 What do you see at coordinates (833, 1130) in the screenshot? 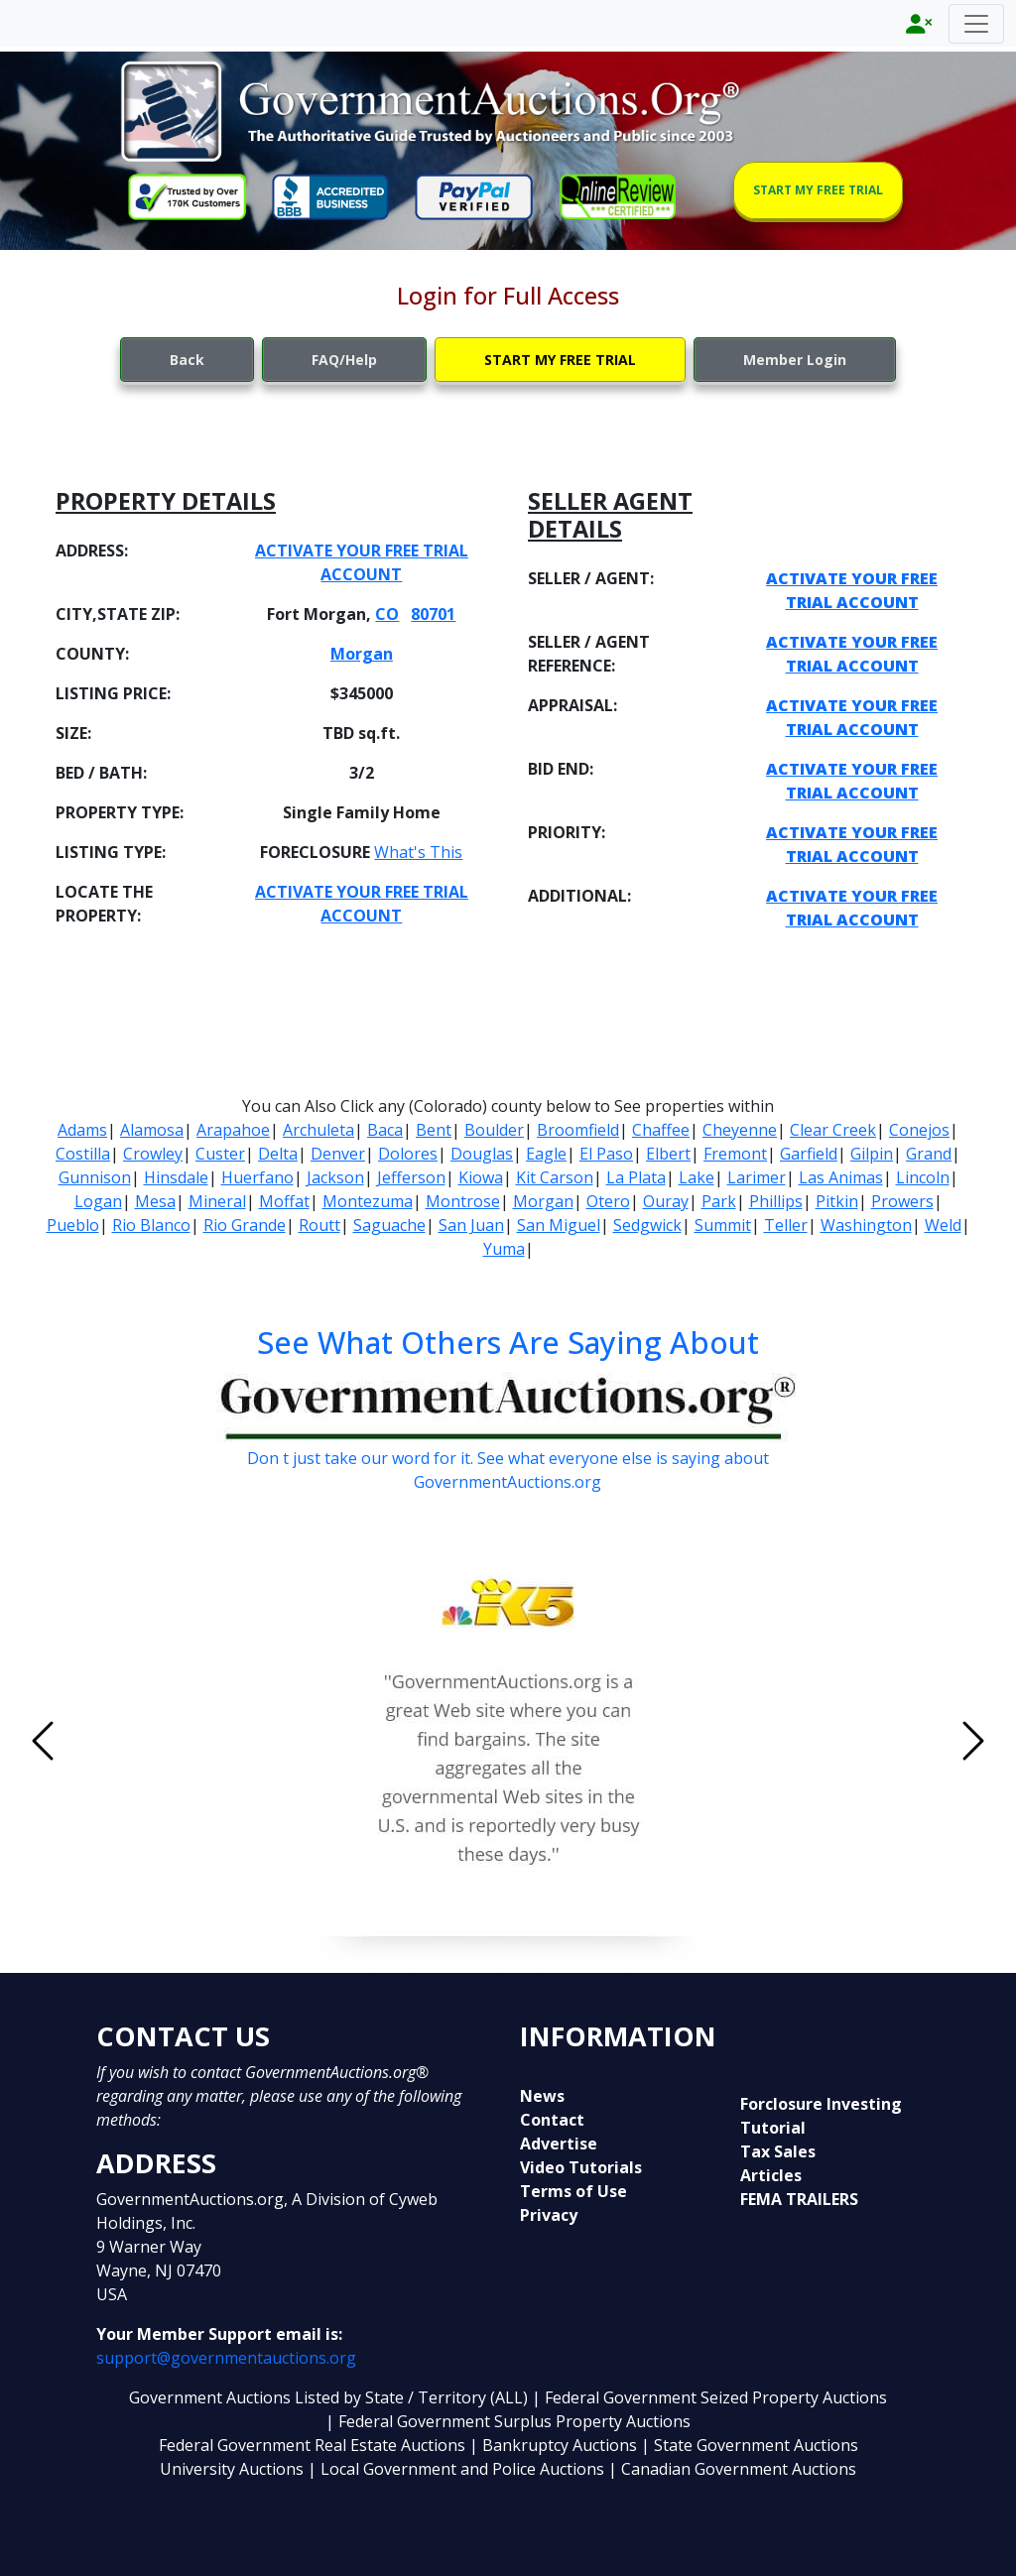
I see `Clear Creek` at bounding box center [833, 1130].